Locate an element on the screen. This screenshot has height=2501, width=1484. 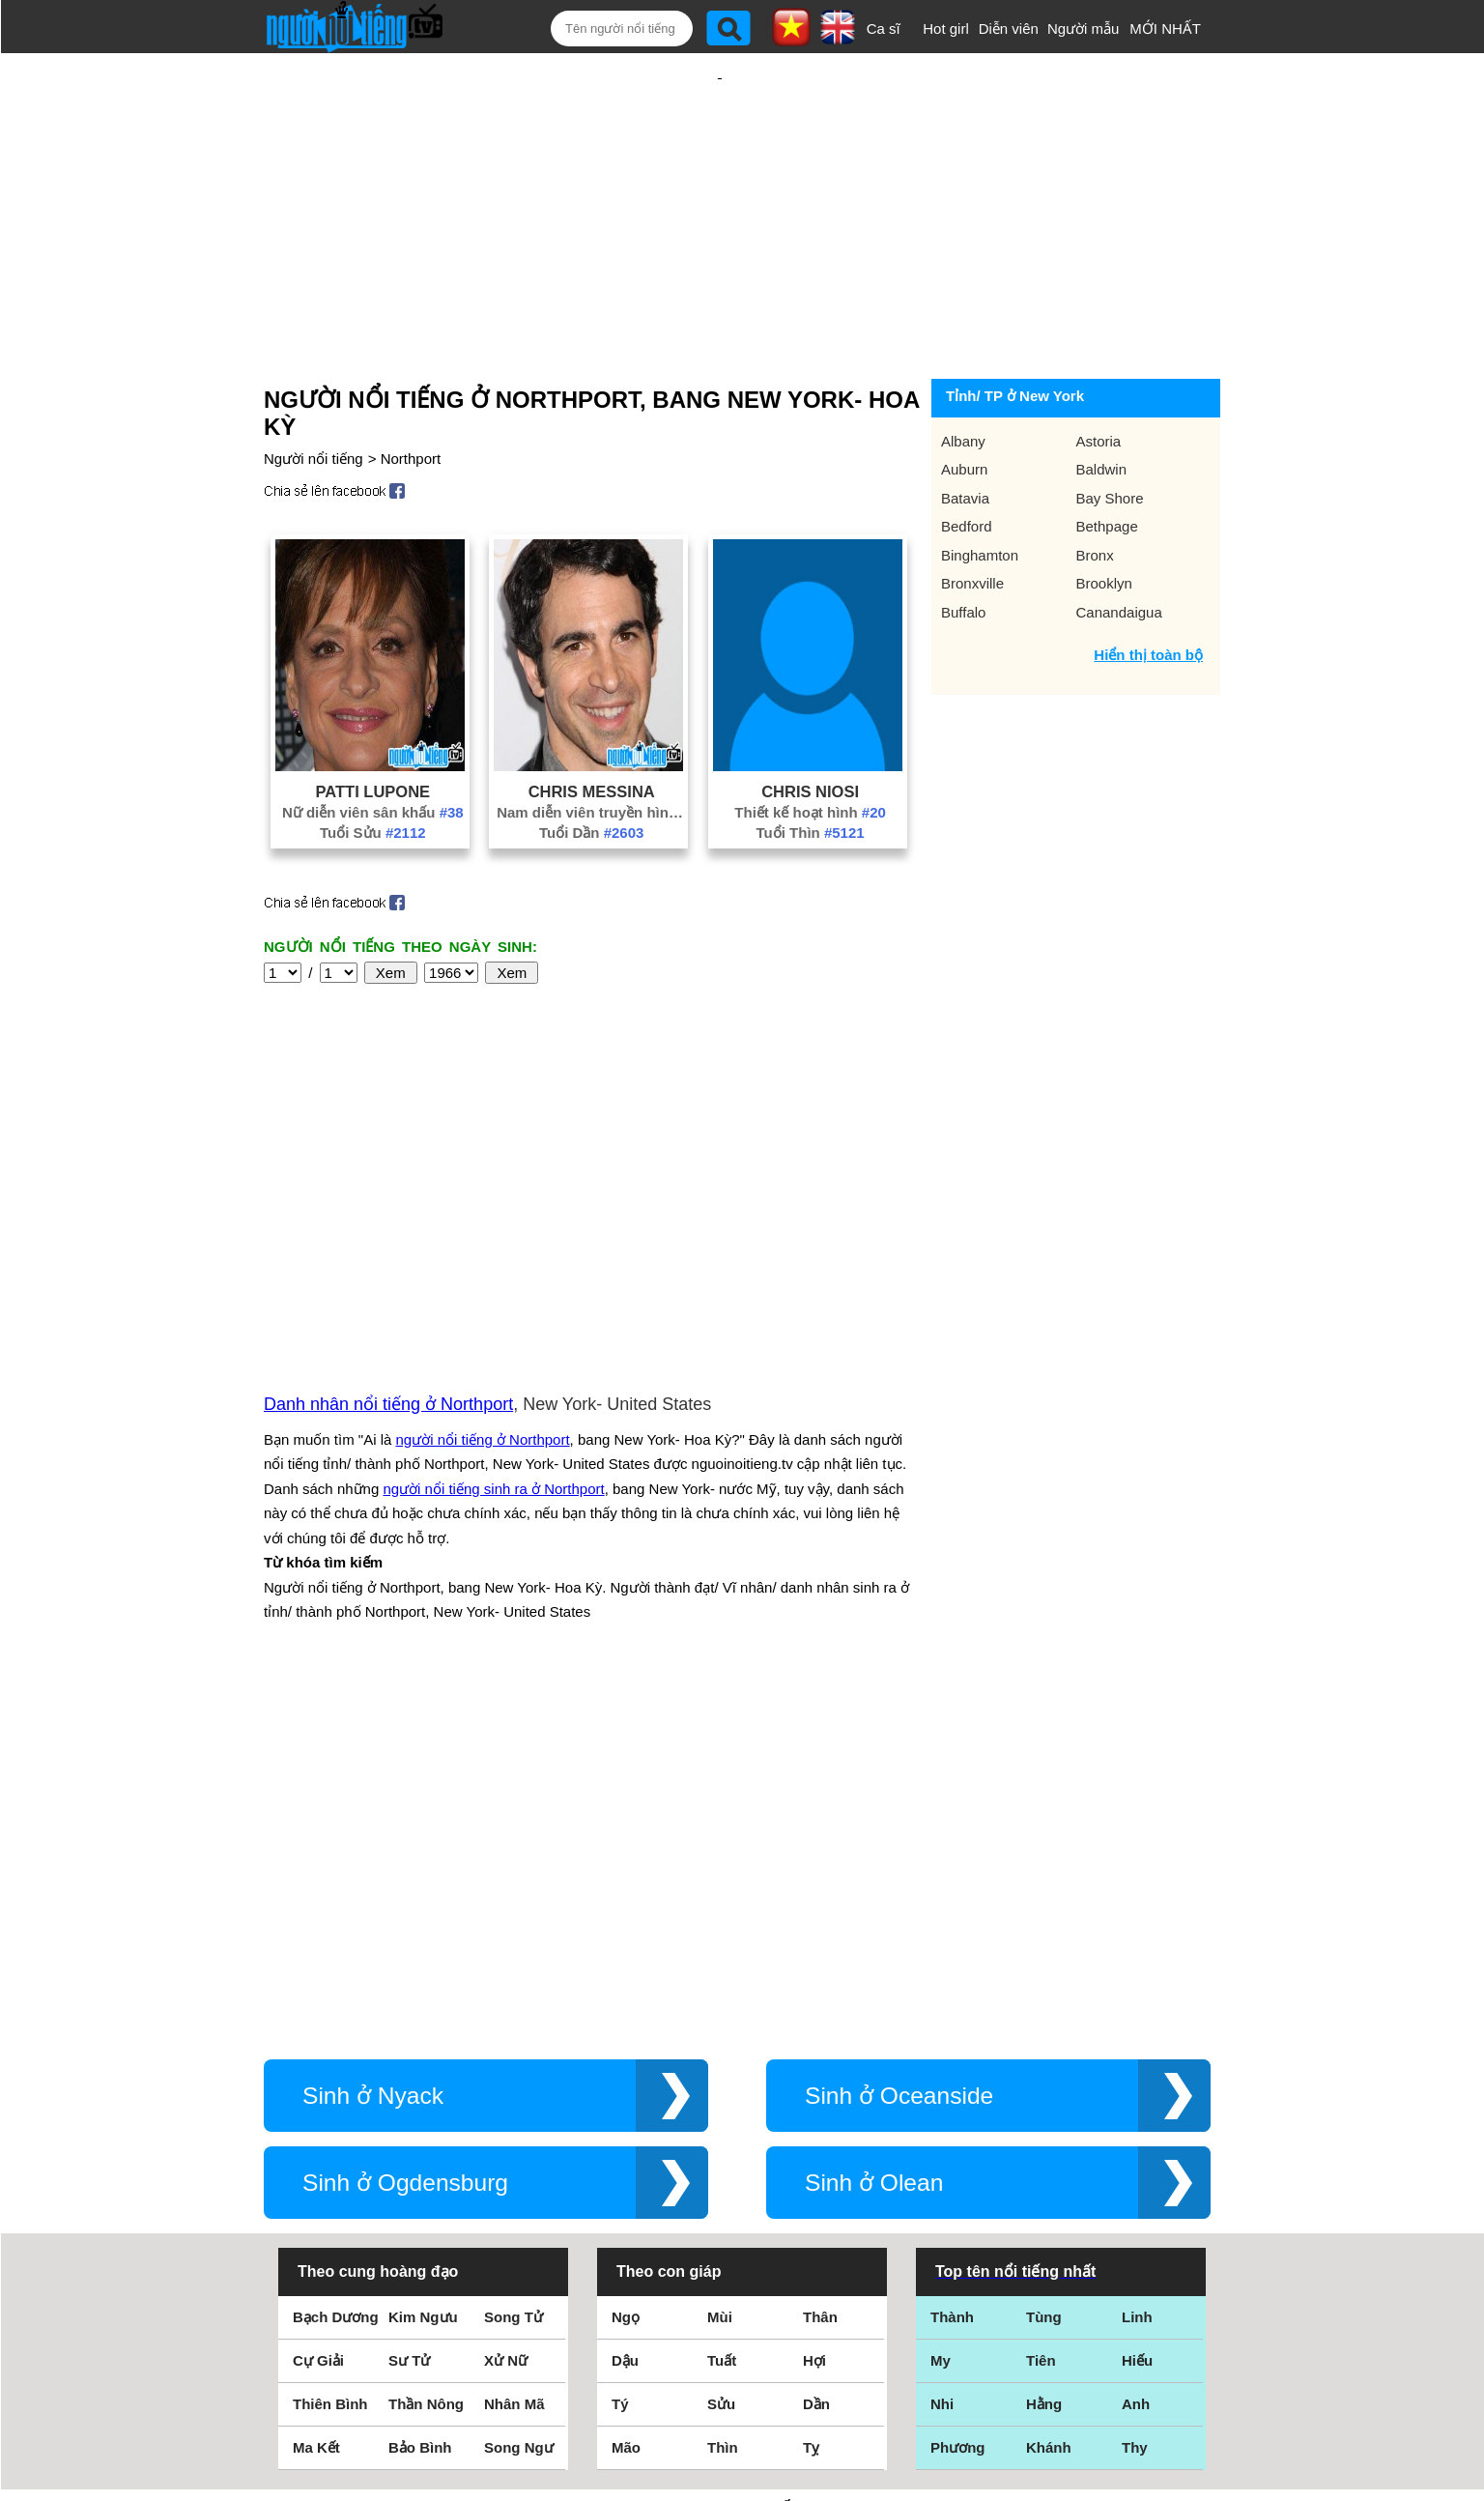
Brooklyn is located at coordinates (1104, 520).